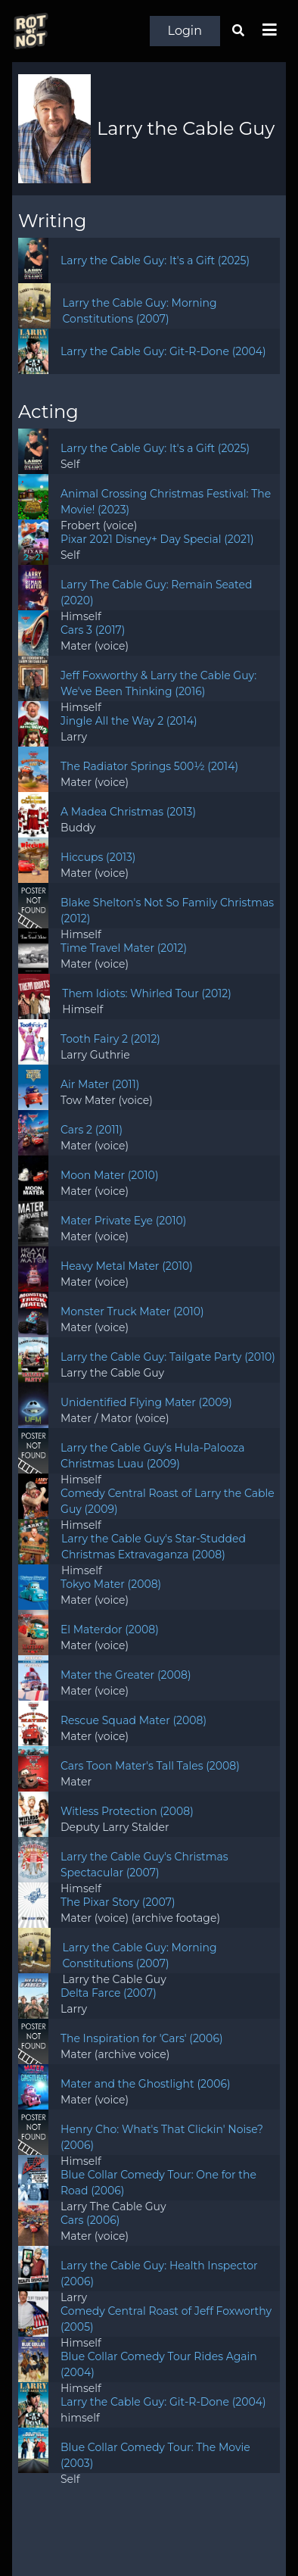 The height and width of the screenshot is (2576, 298). What do you see at coordinates (124, 948) in the screenshot?
I see `Time Travel Mater (2012)` at bounding box center [124, 948].